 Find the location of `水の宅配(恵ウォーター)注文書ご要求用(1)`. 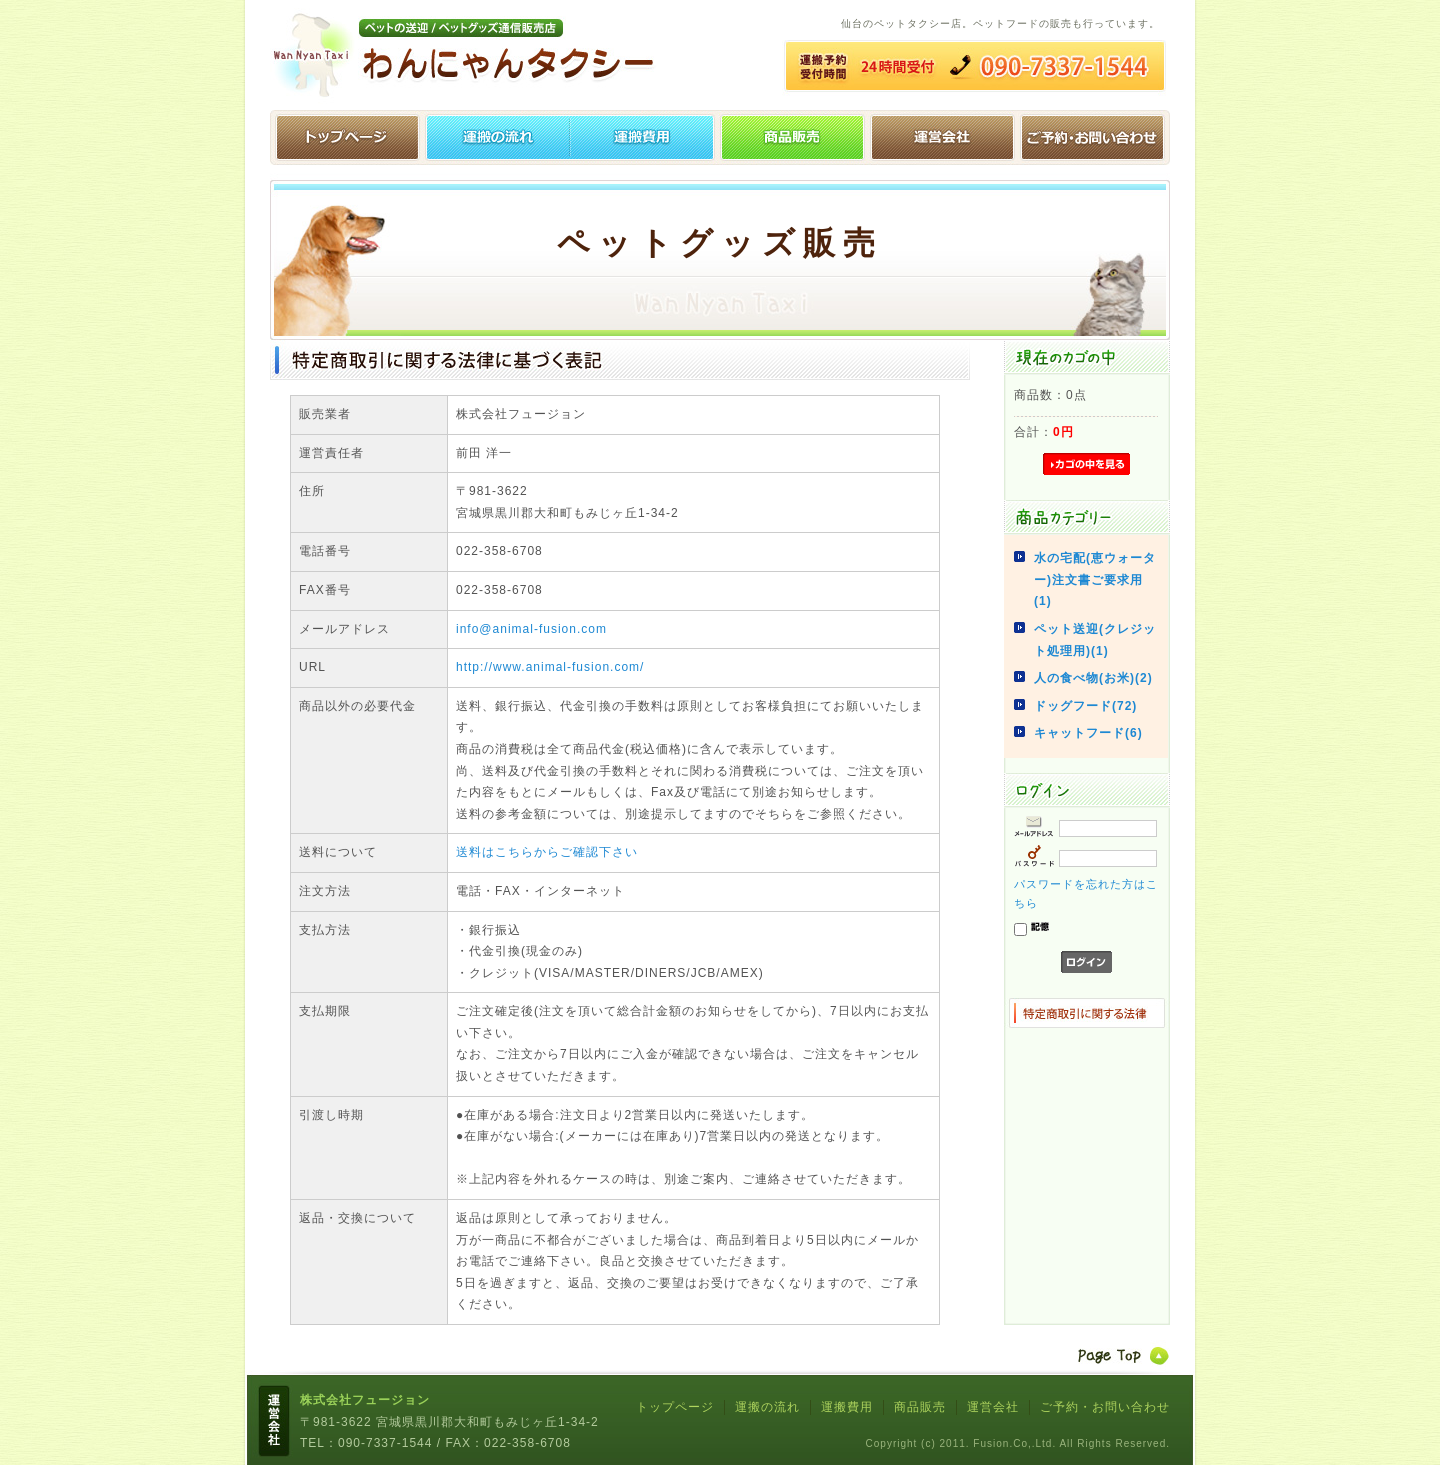

水の宅配(恵ウォーター)注文書ご要求用(1) is located at coordinates (1095, 579).